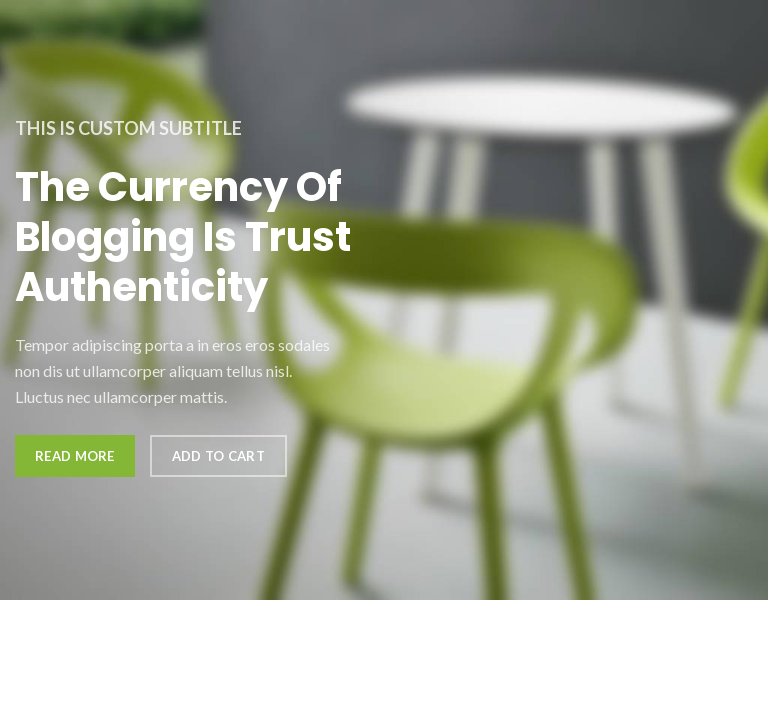  Describe the element at coordinates (75, 456) in the screenshot. I see `Read more` at that location.